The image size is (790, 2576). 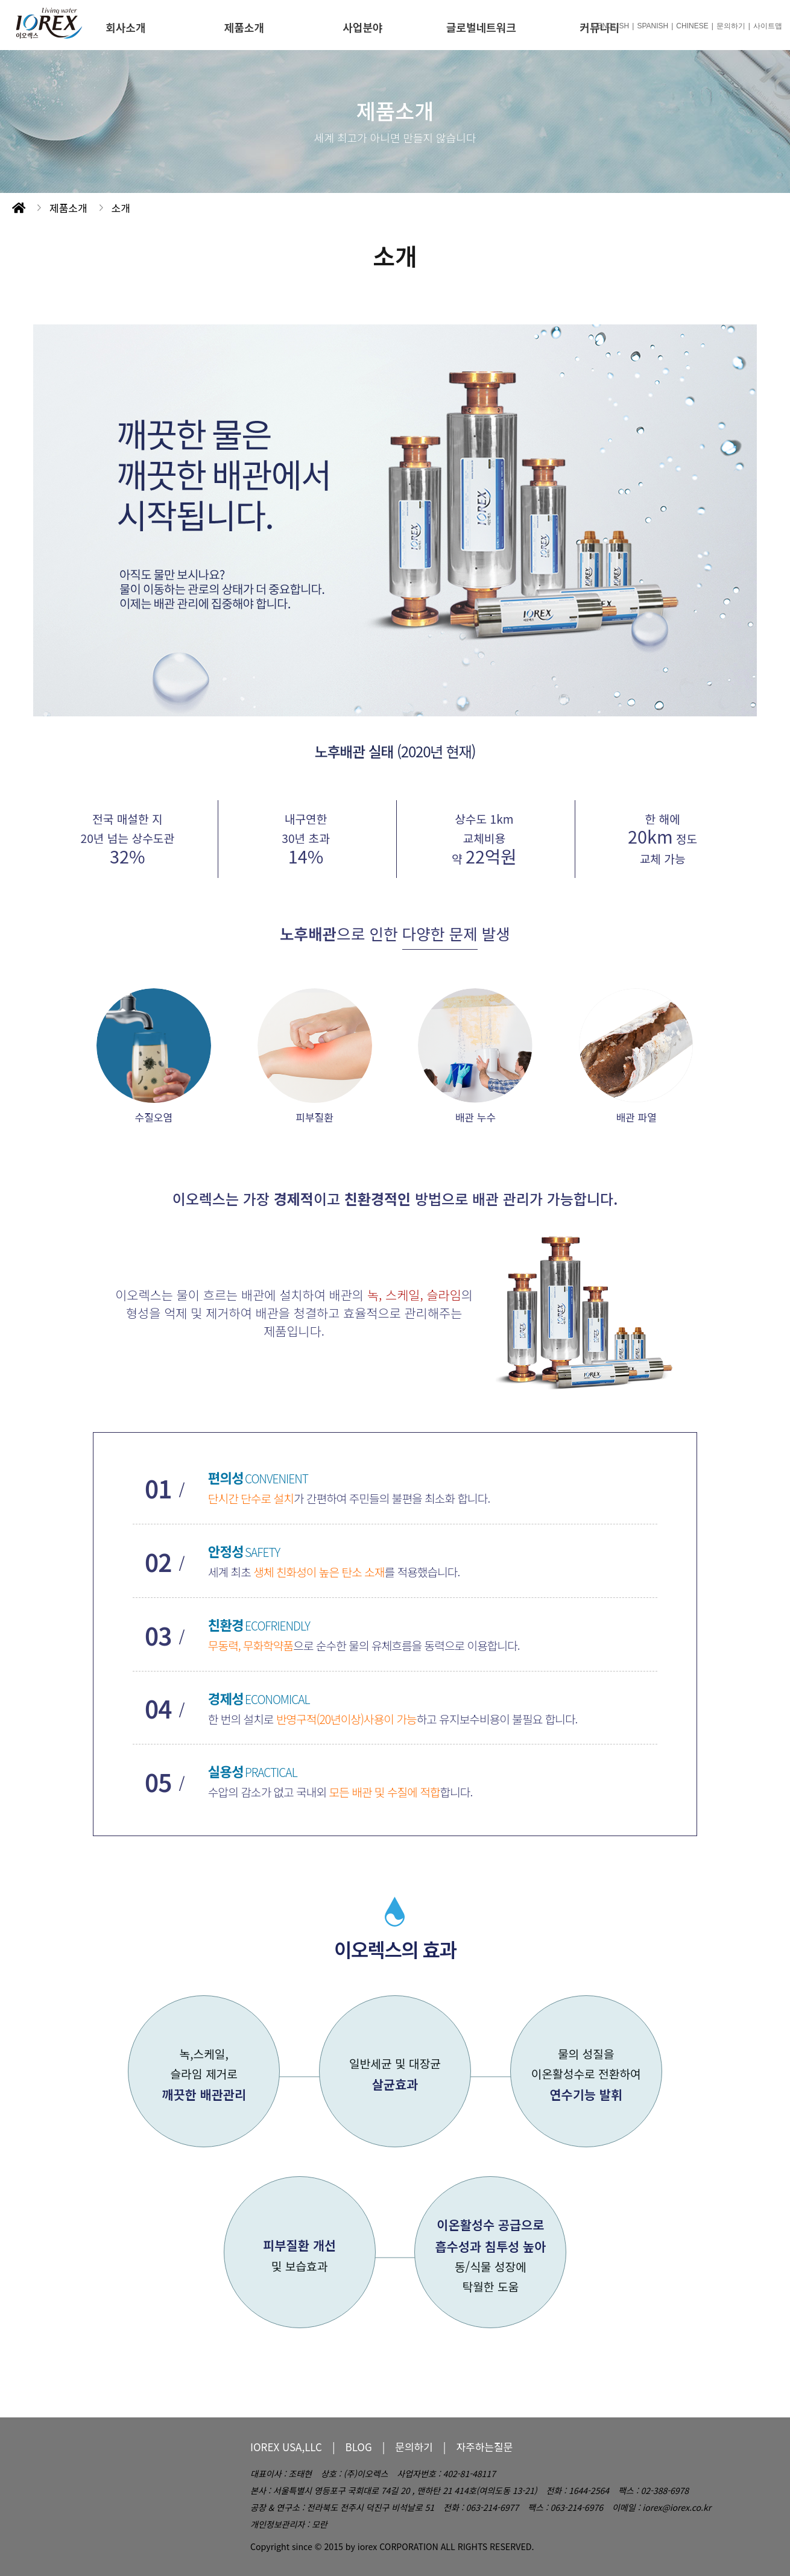 I want to click on CHINESE, so click(x=692, y=26).